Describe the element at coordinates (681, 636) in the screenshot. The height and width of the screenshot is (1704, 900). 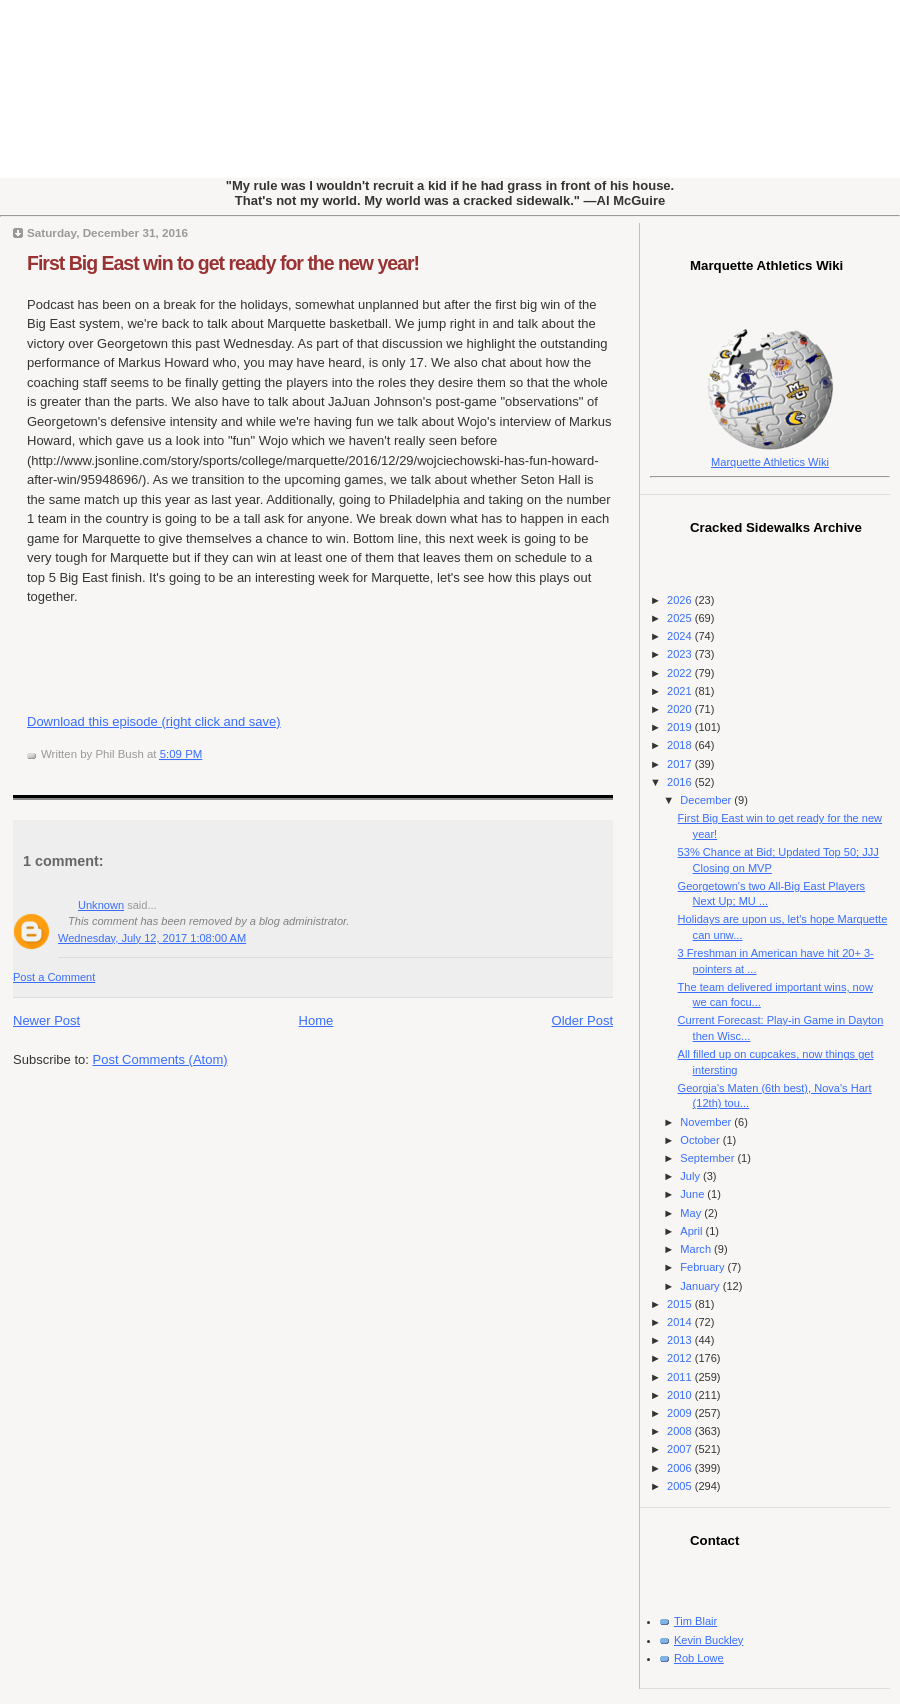
I see `2024` at that location.